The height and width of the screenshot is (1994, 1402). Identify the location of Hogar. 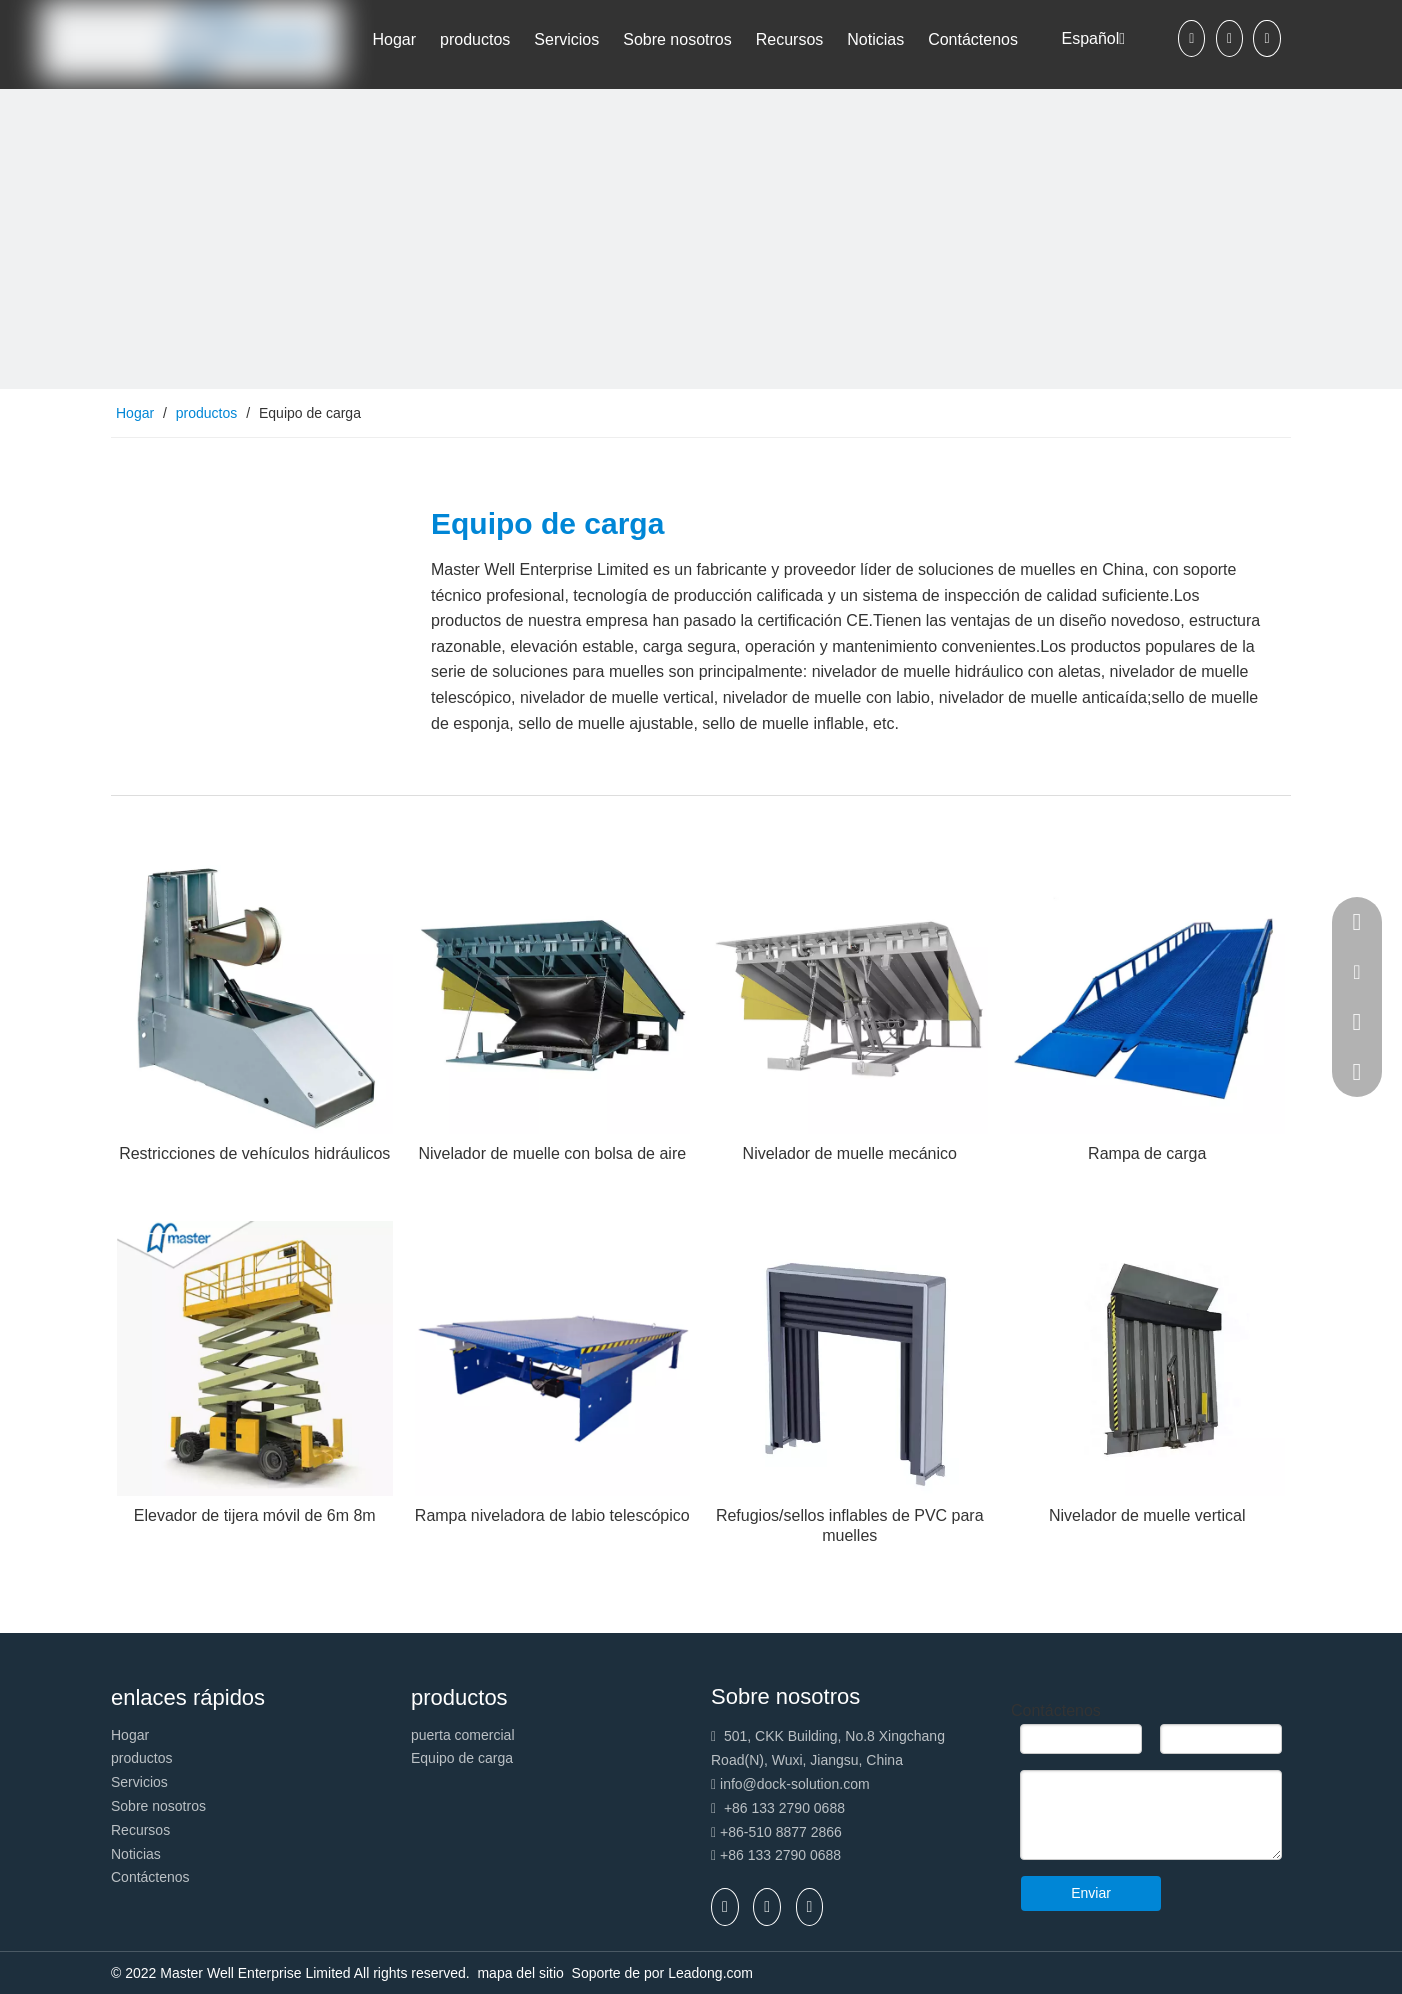
(130, 1735).